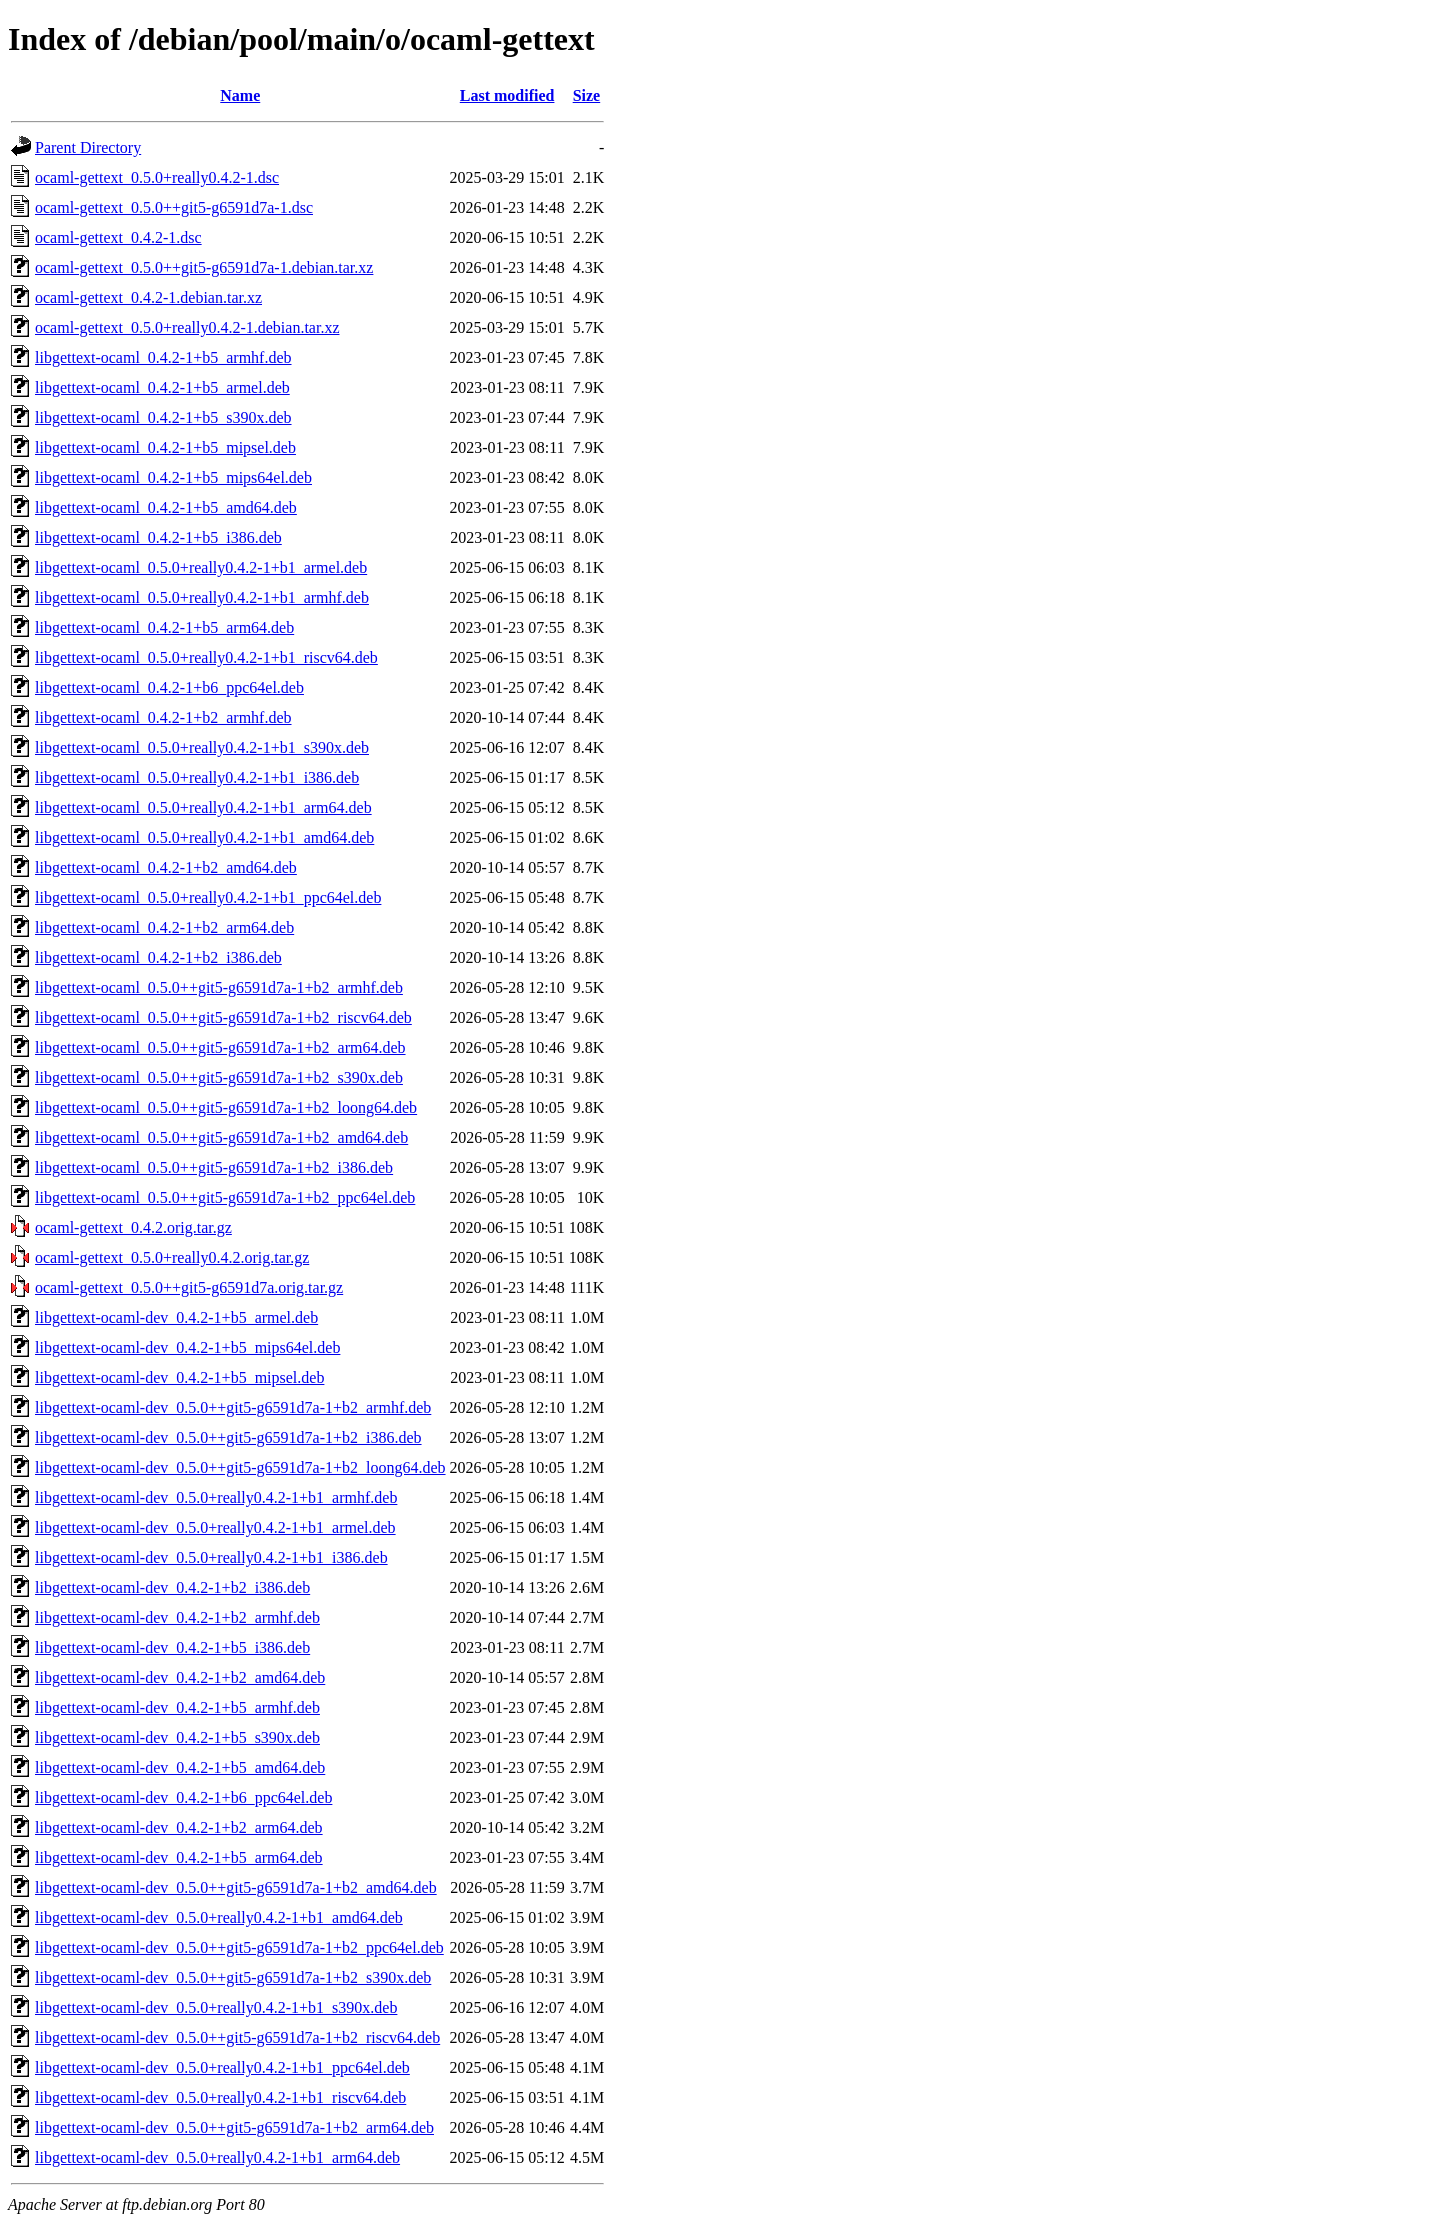 This screenshot has height=2222, width=1440. What do you see at coordinates (158, 957) in the screenshot?
I see `libgettext-ocaml_0.4.2-1+b2_i386.deb` at bounding box center [158, 957].